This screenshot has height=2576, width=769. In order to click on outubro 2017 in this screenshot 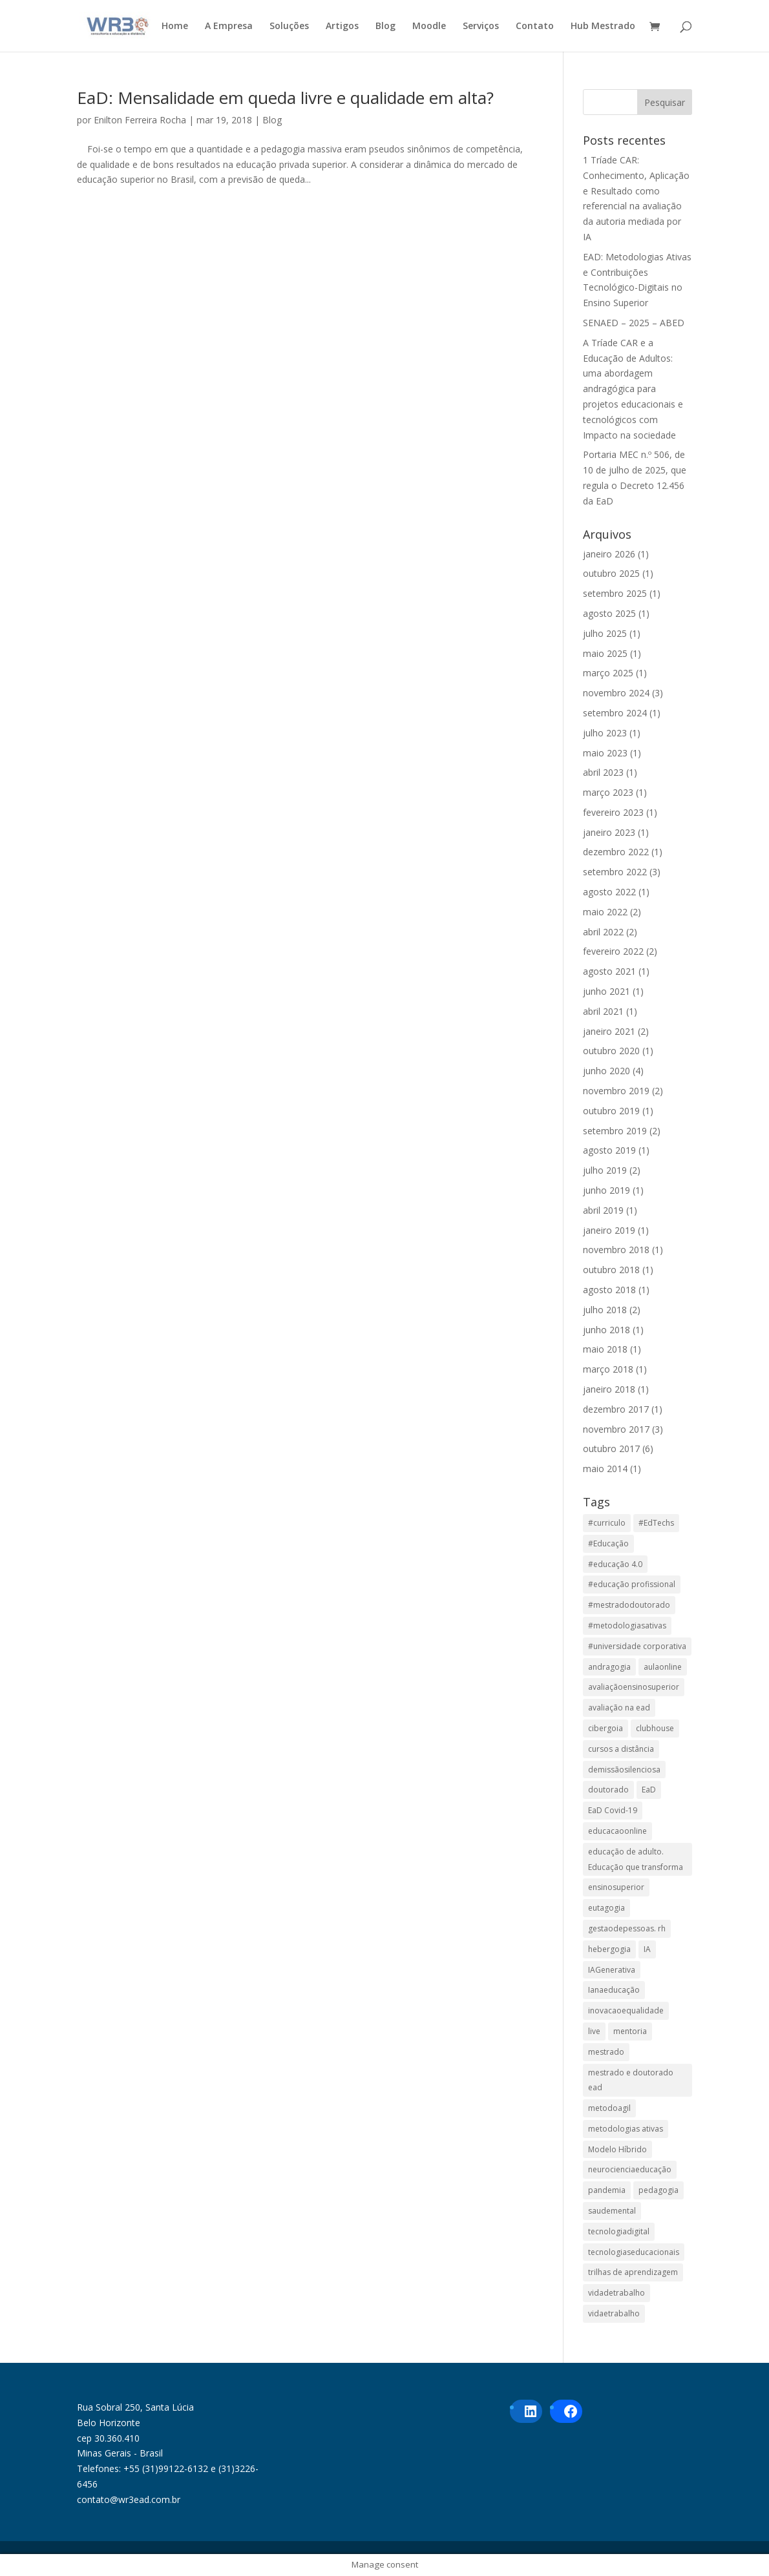, I will do `click(611, 1448)`.